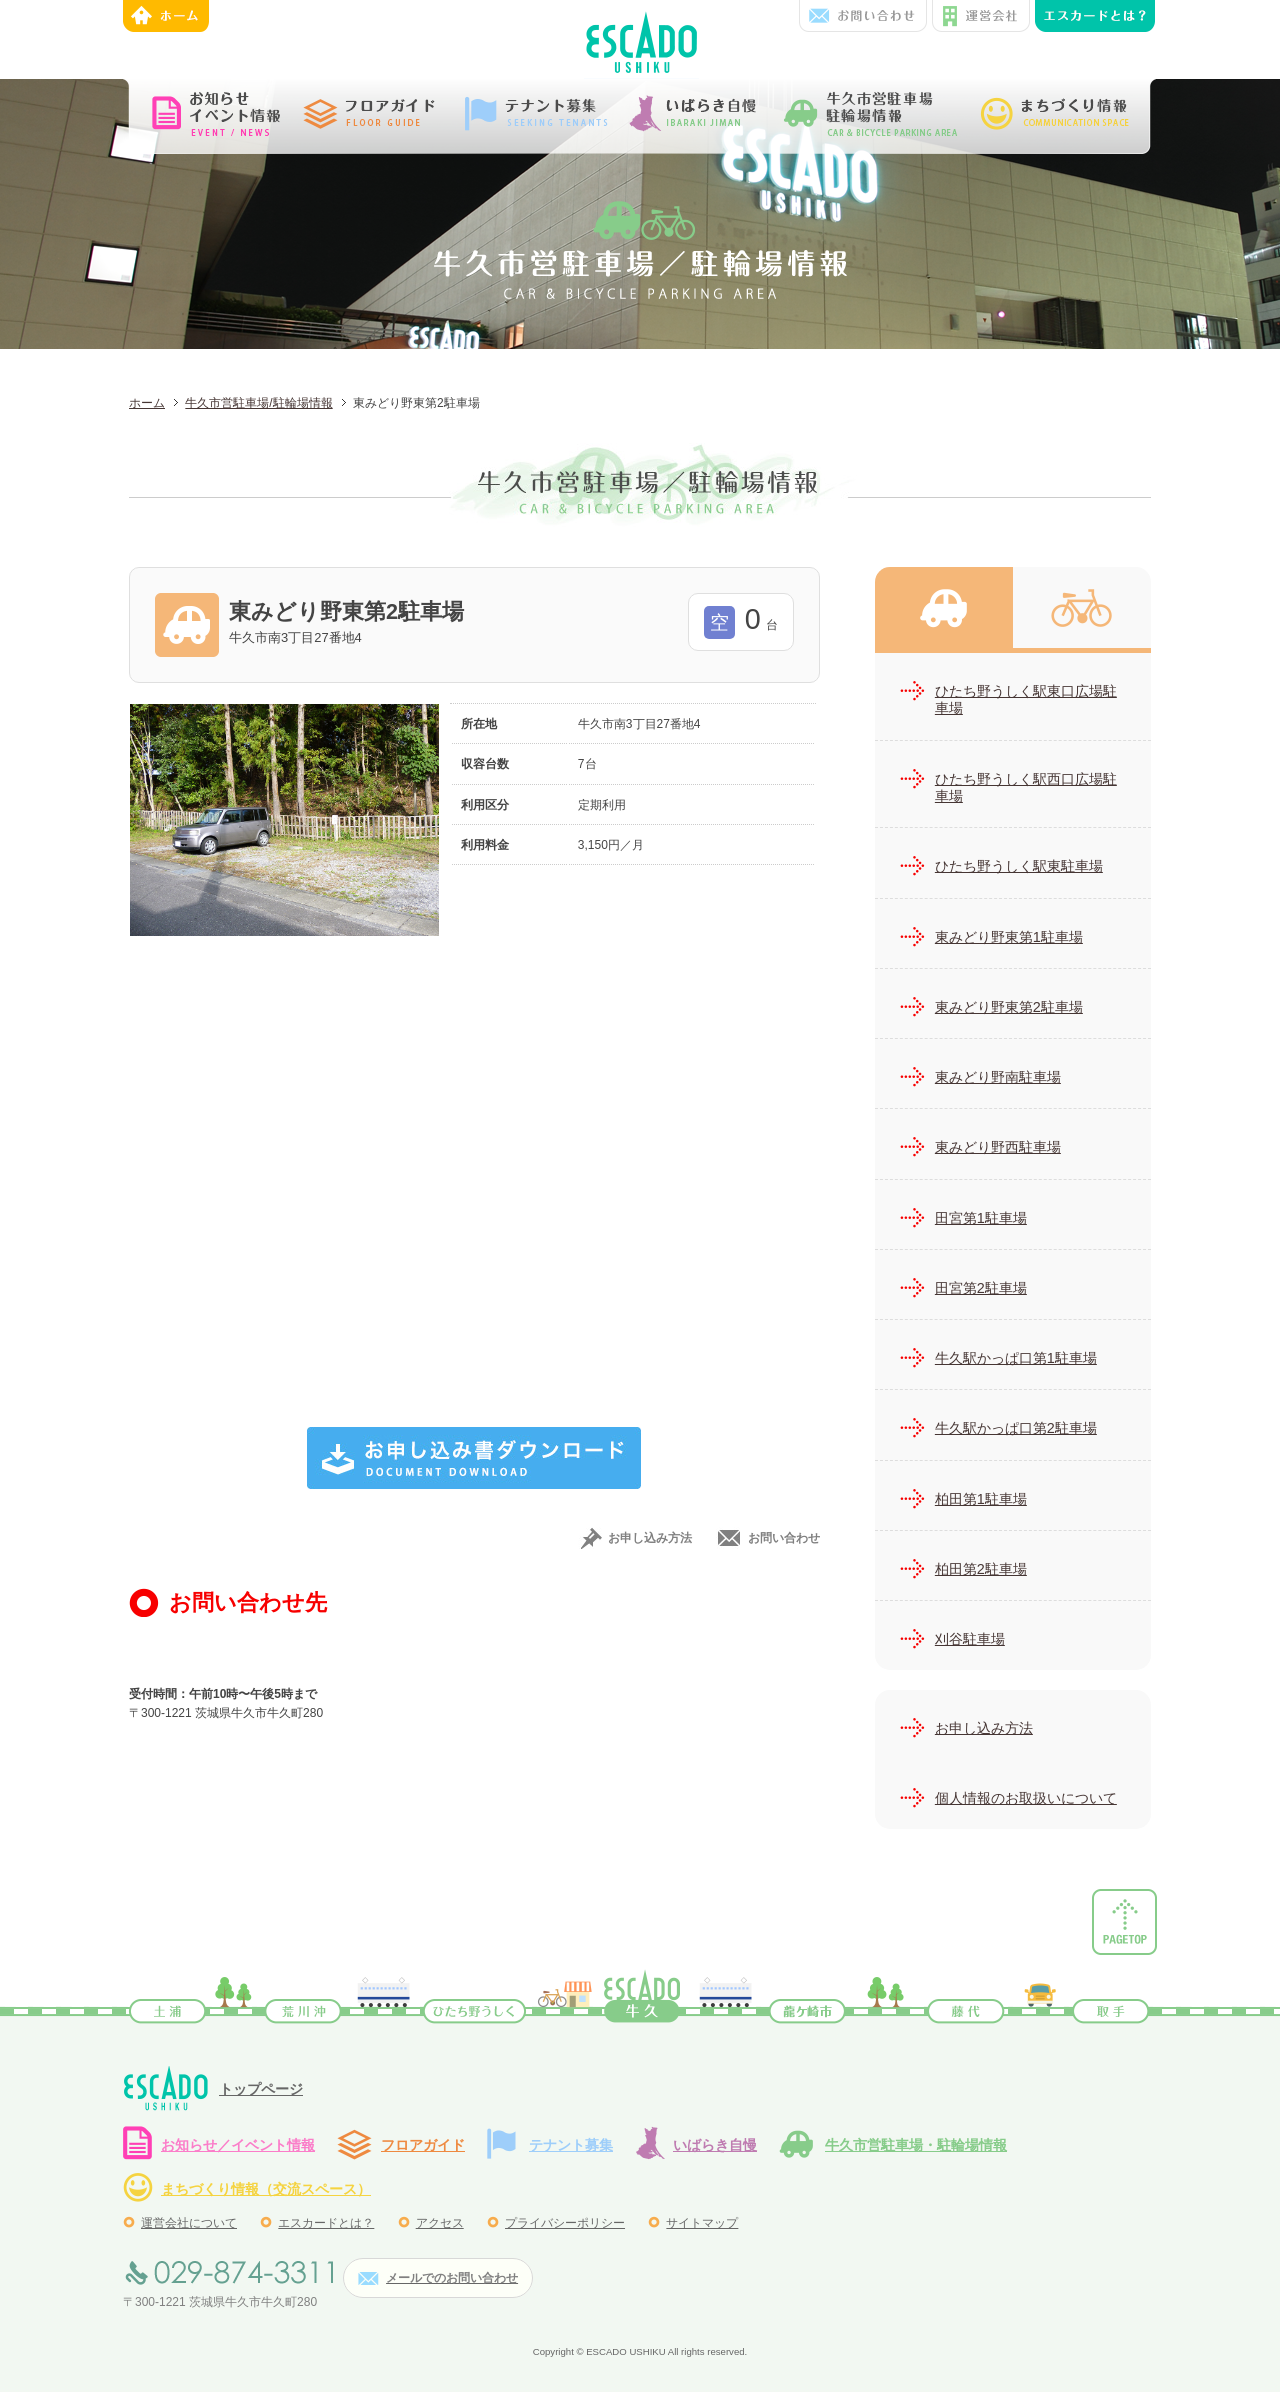 The width and height of the screenshot is (1280, 2392). Describe the element at coordinates (1016, 1358) in the screenshot. I see `牛久駅かっぱ口第1駐車場` at that location.